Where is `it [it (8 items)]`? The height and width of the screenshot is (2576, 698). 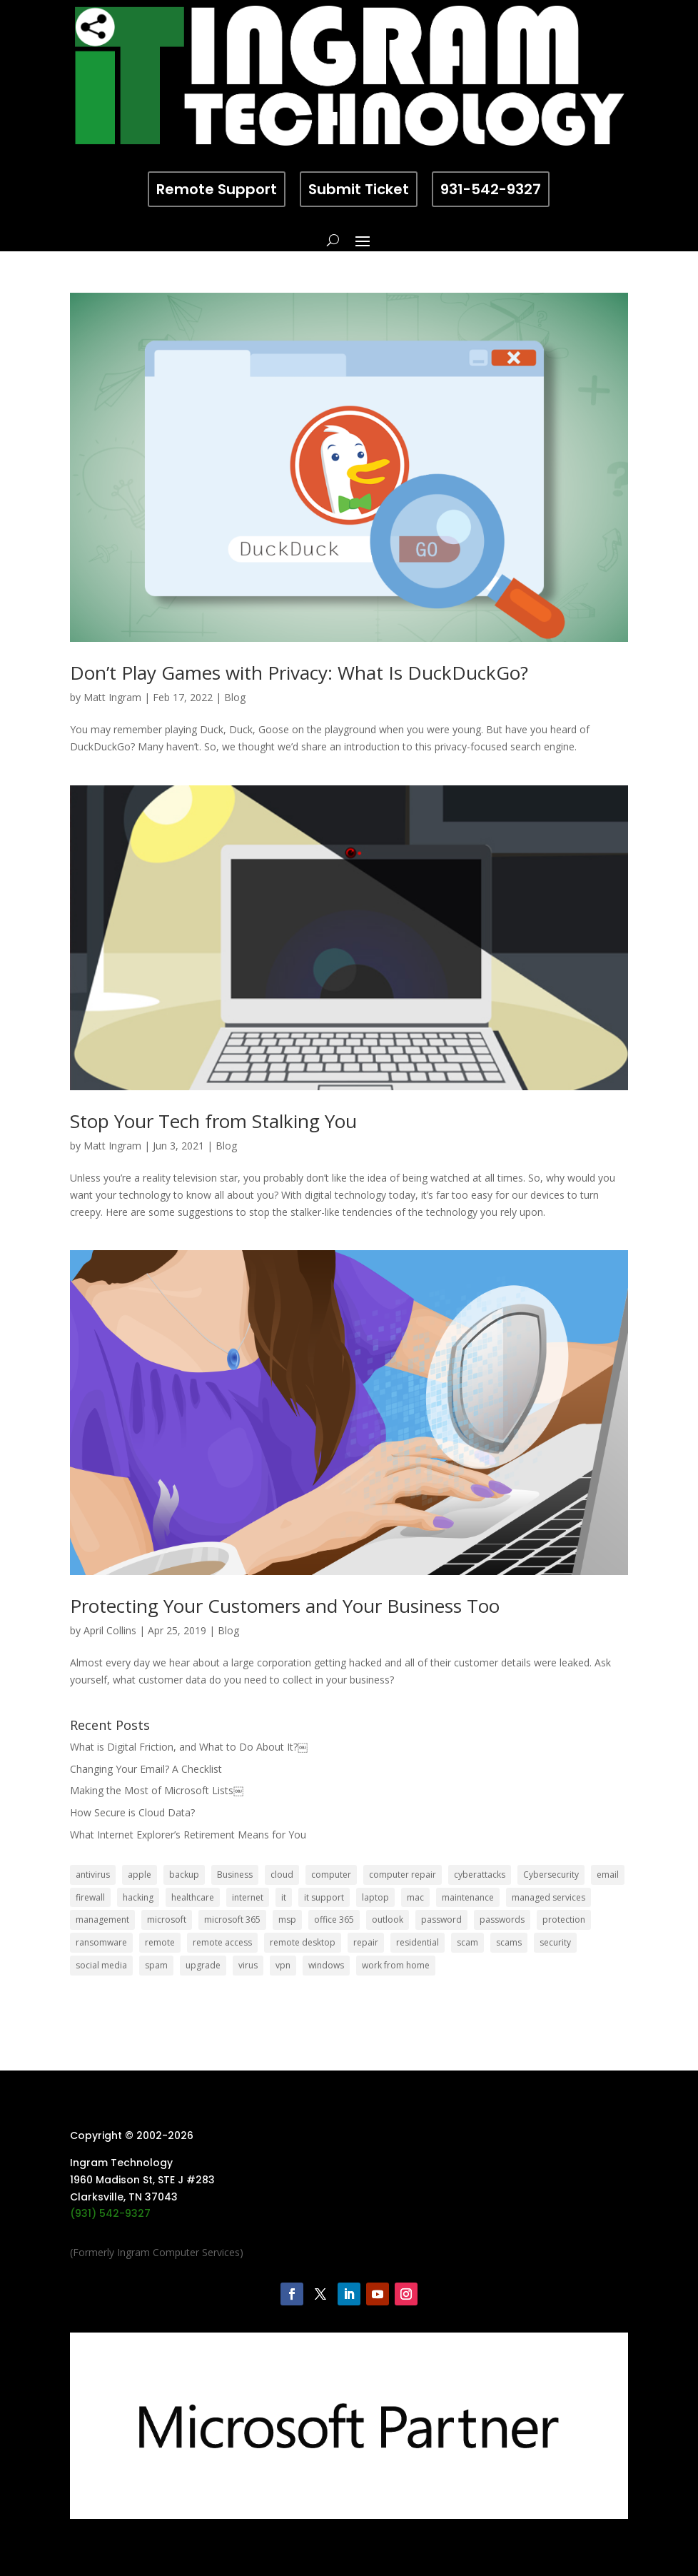
it [it (8 items)] is located at coordinates (283, 1897).